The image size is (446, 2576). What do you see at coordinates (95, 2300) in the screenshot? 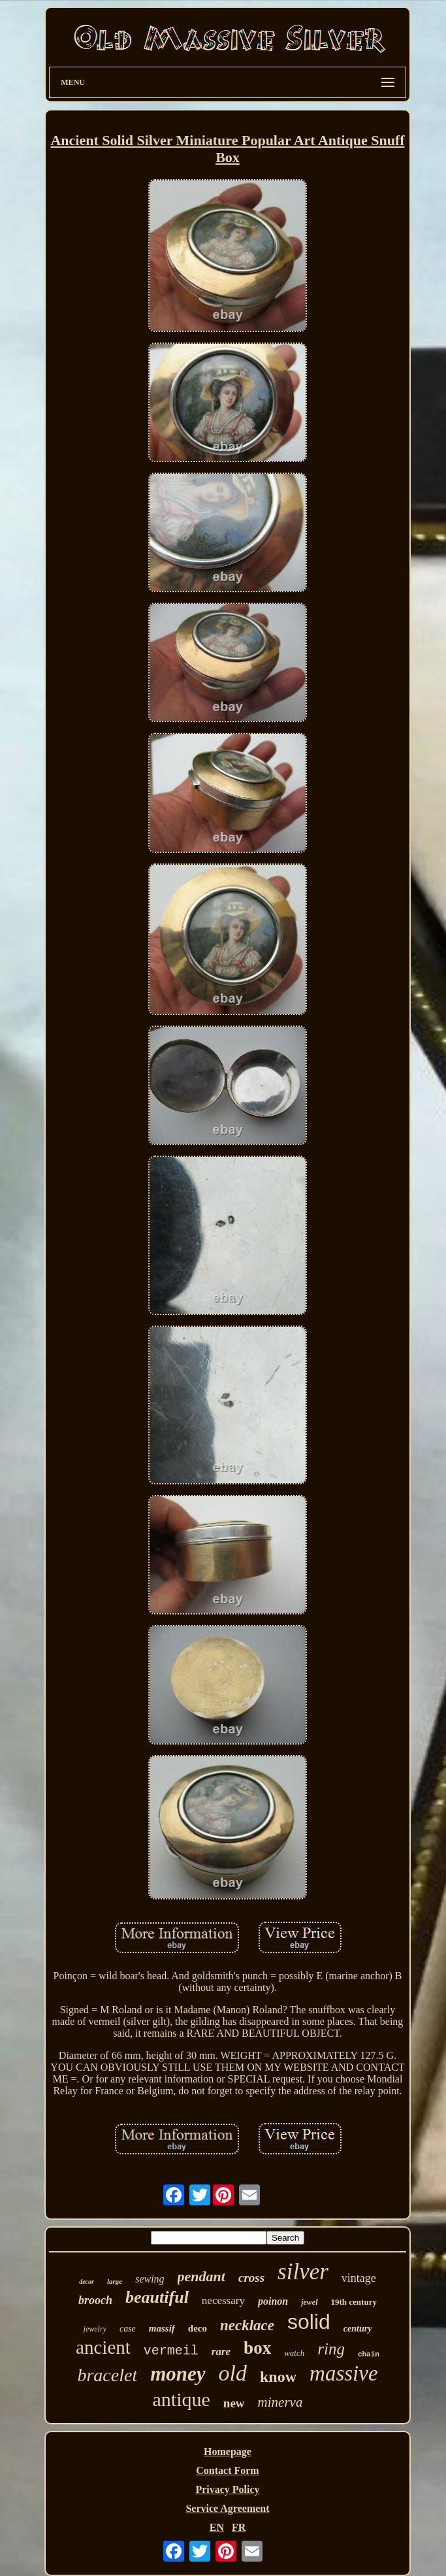
I see `brooch` at bounding box center [95, 2300].